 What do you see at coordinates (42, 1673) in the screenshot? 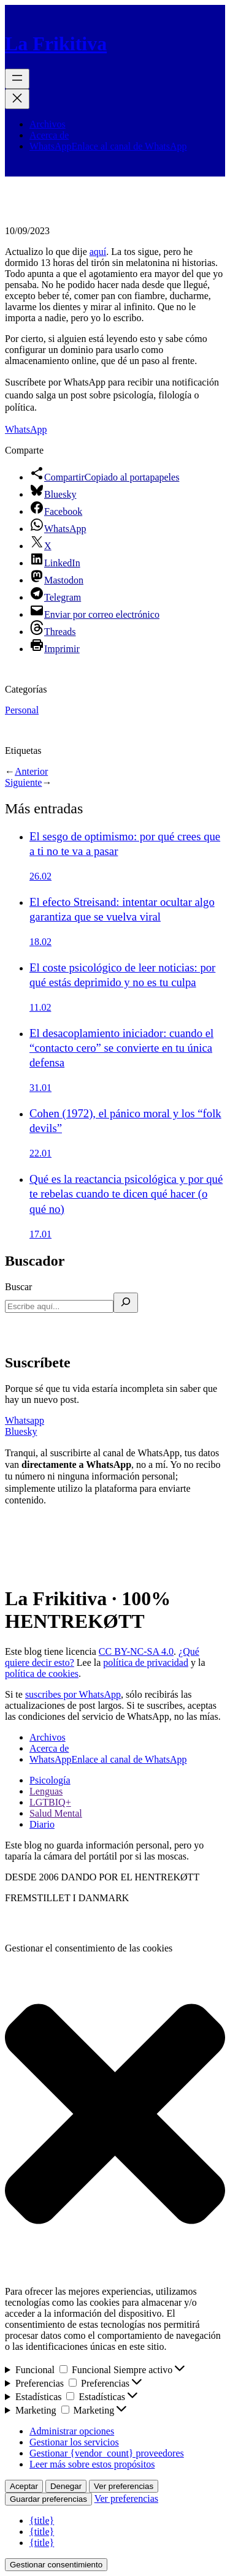
I see `política de cookies` at bounding box center [42, 1673].